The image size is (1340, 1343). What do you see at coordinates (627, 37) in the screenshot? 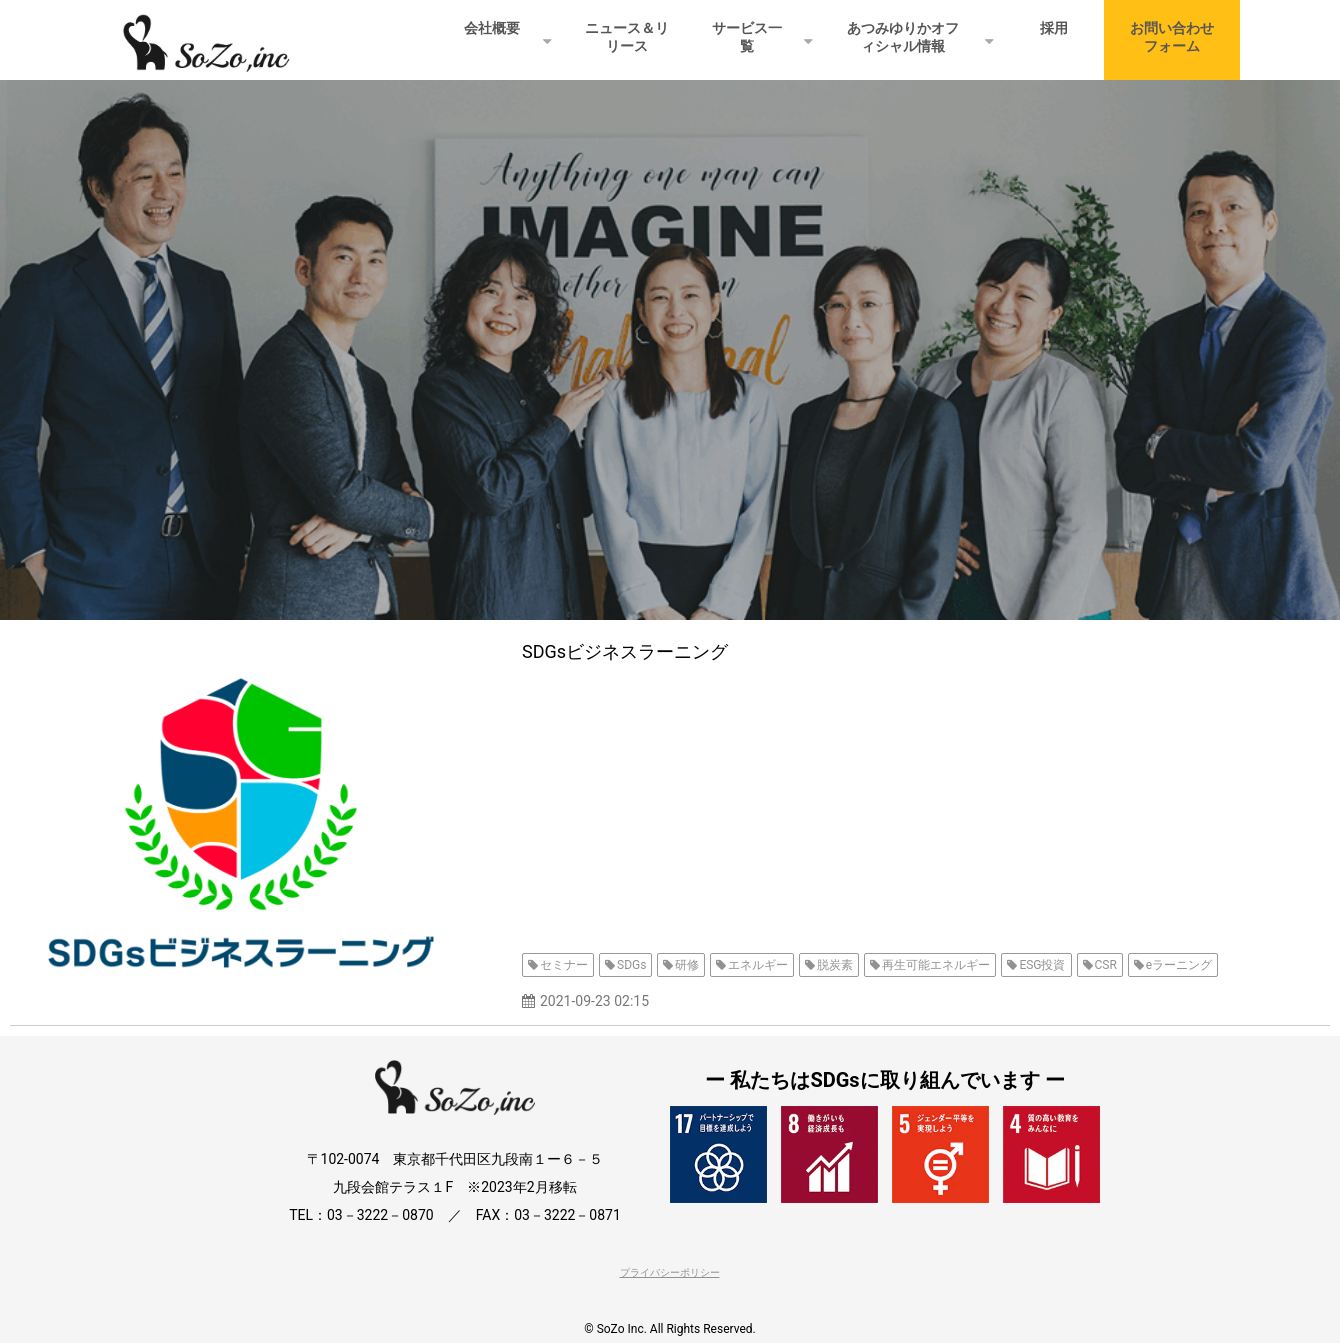
I see `ニュース＆リリース` at bounding box center [627, 37].